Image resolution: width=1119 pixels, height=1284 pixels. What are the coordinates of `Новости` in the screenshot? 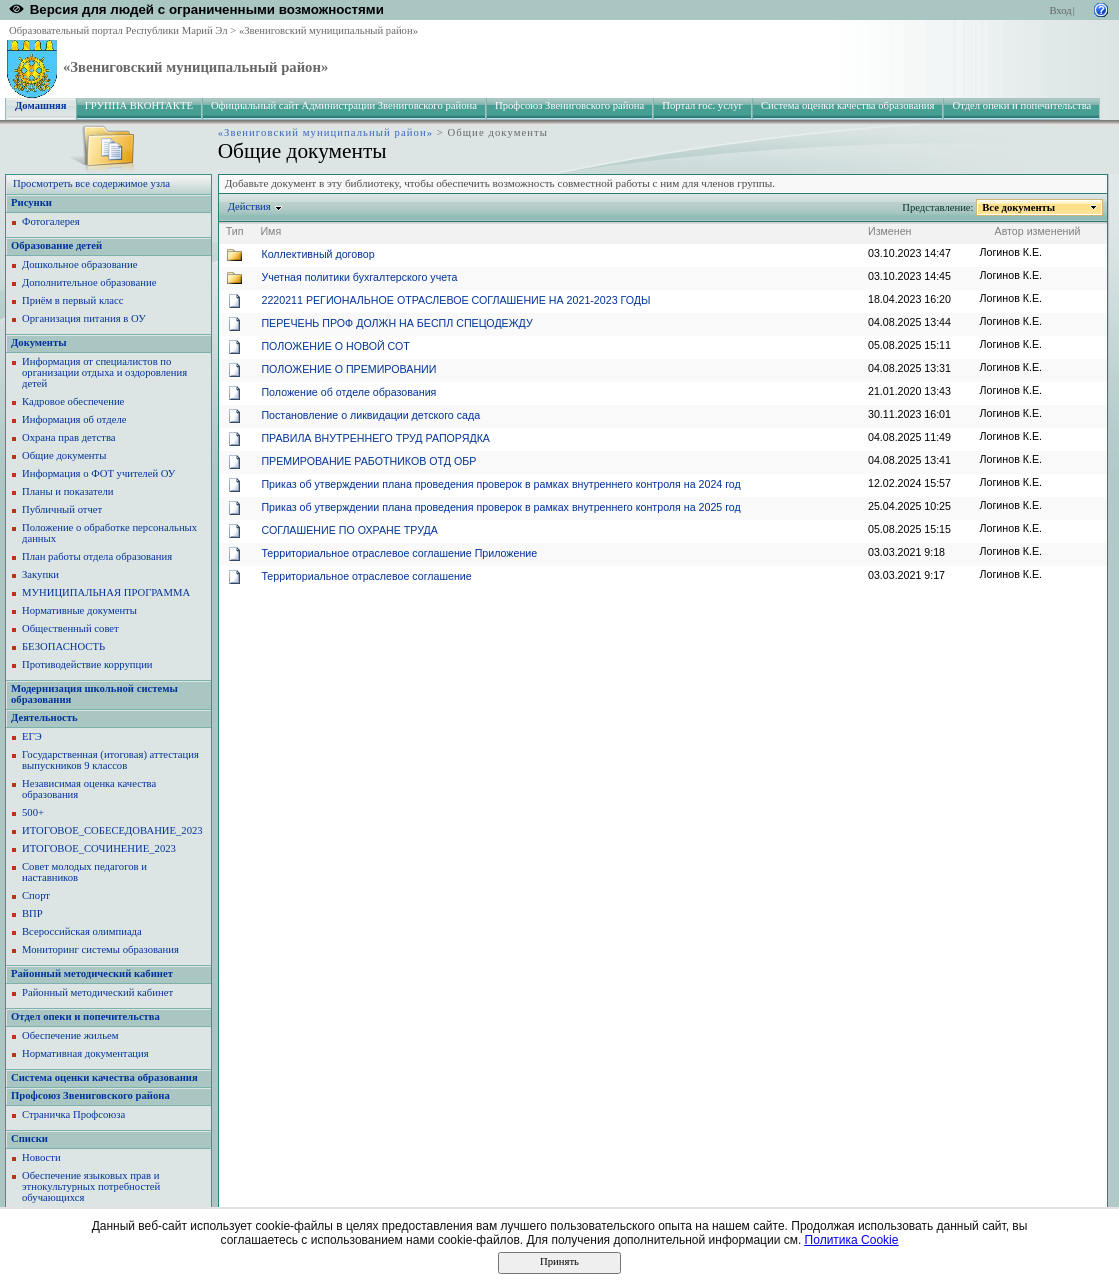 It's located at (41, 1157).